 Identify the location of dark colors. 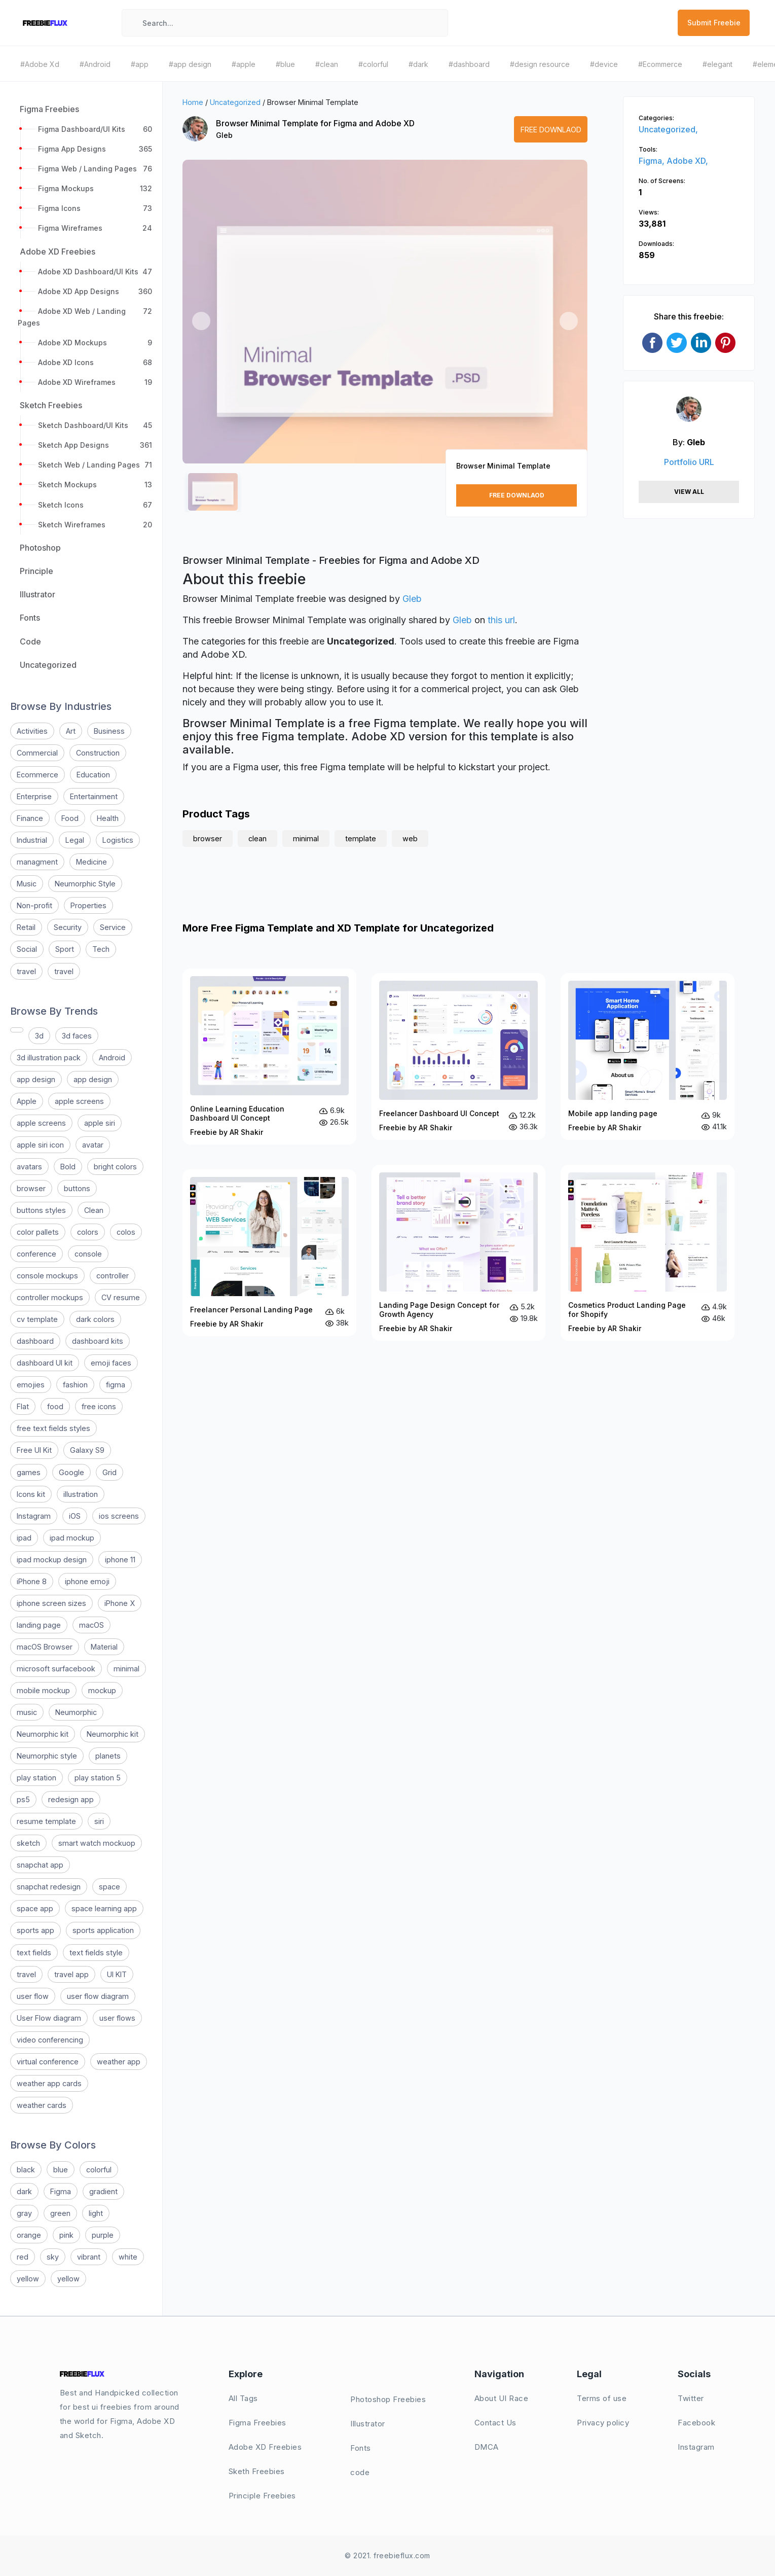
(95, 1319).